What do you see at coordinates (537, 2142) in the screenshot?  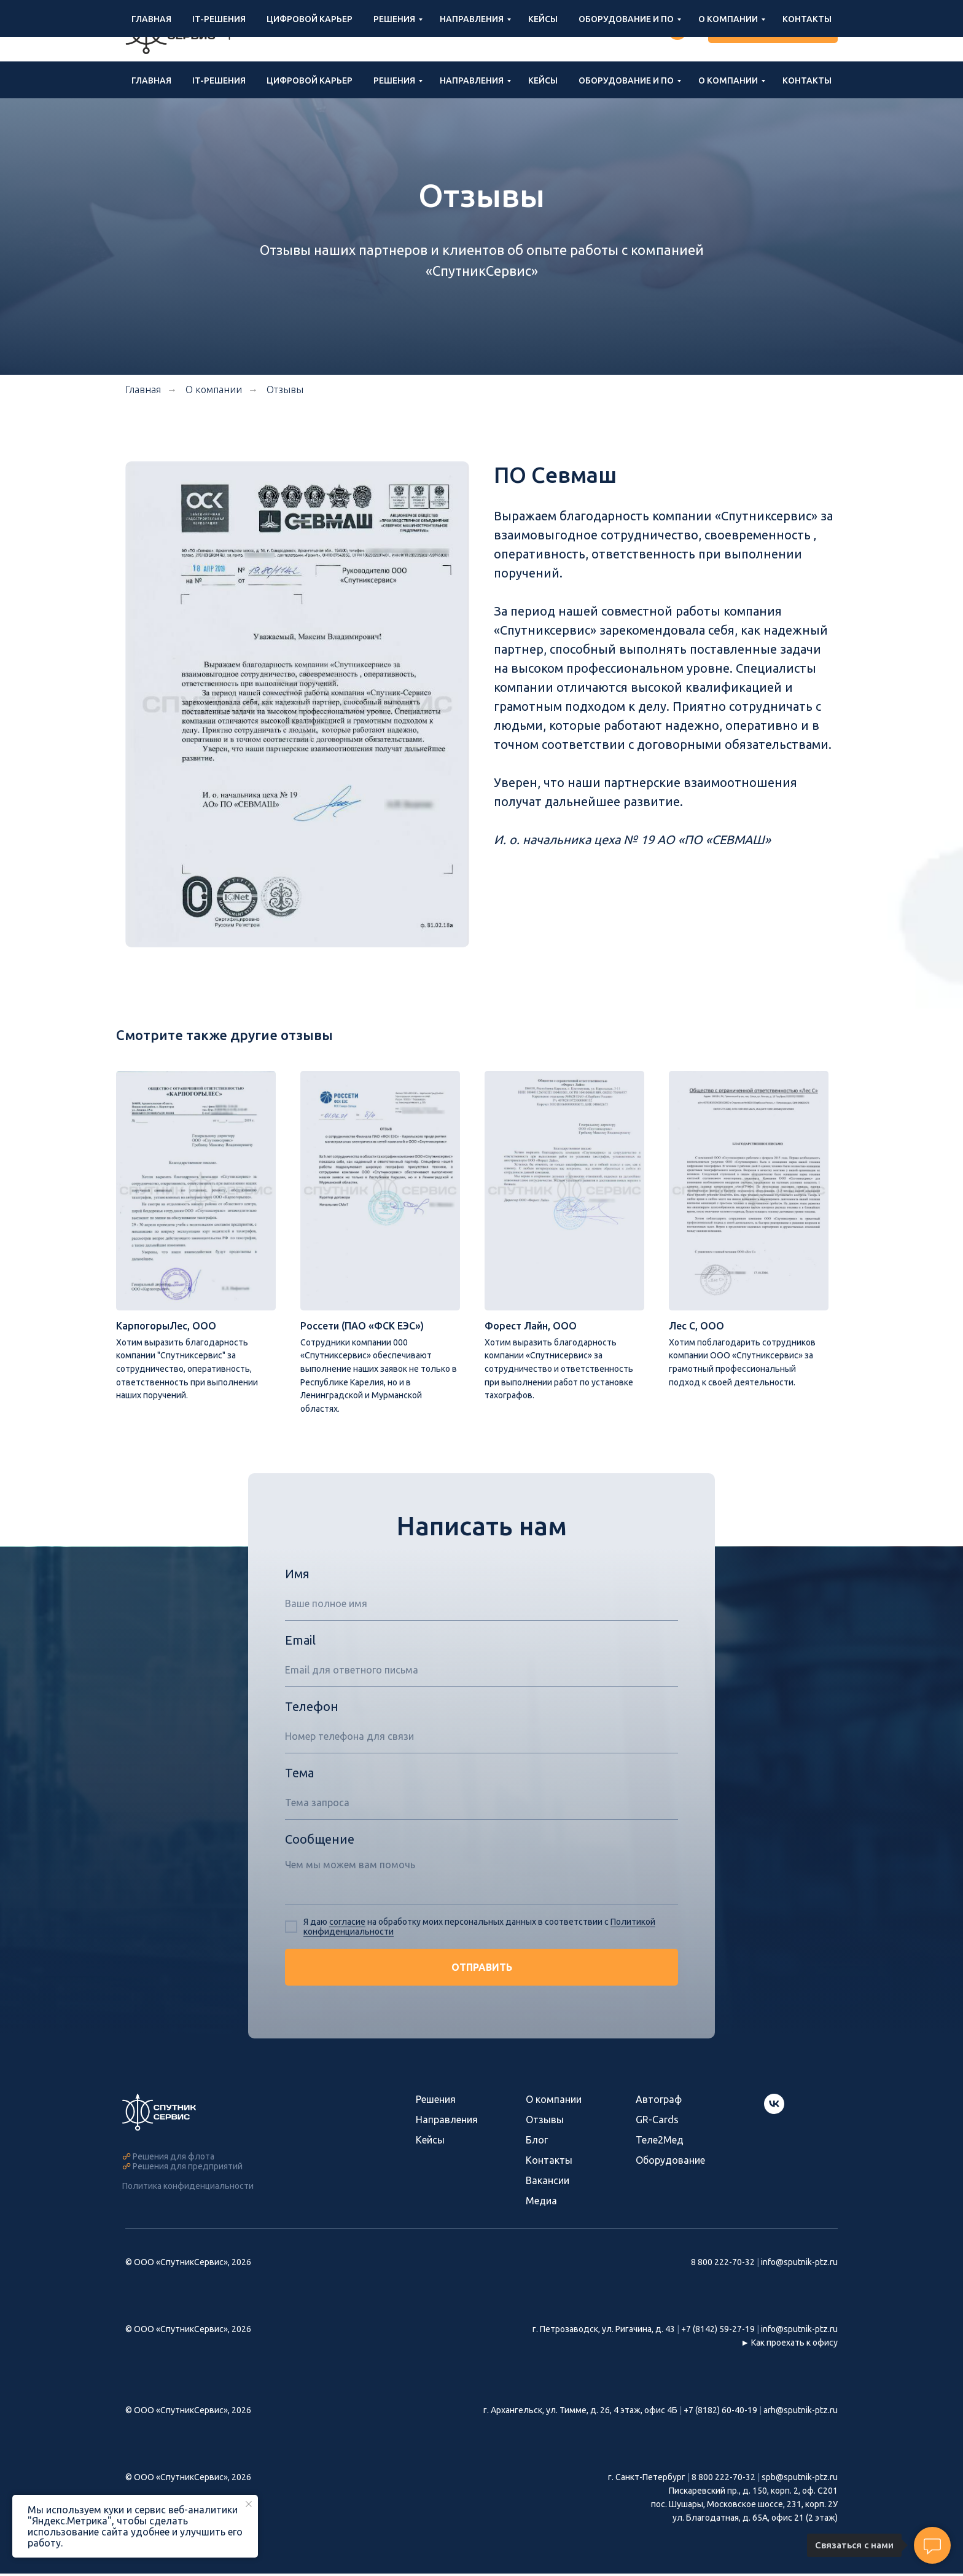 I see `Блог` at bounding box center [537, 2142].